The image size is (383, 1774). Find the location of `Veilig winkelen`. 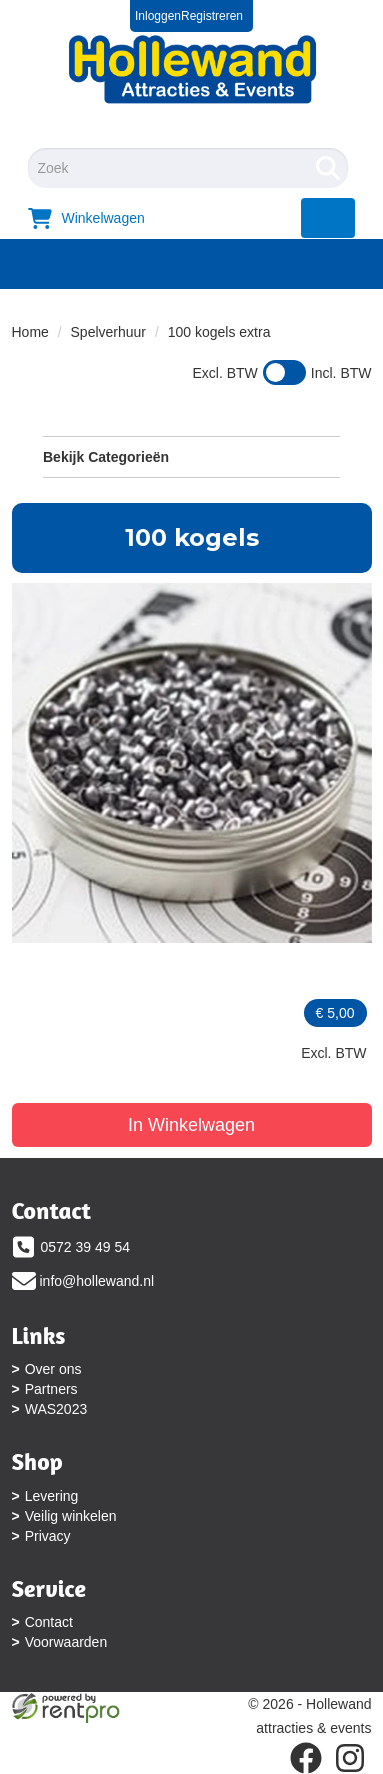

Veilig winkelen is located at coordinates (71, 1516).